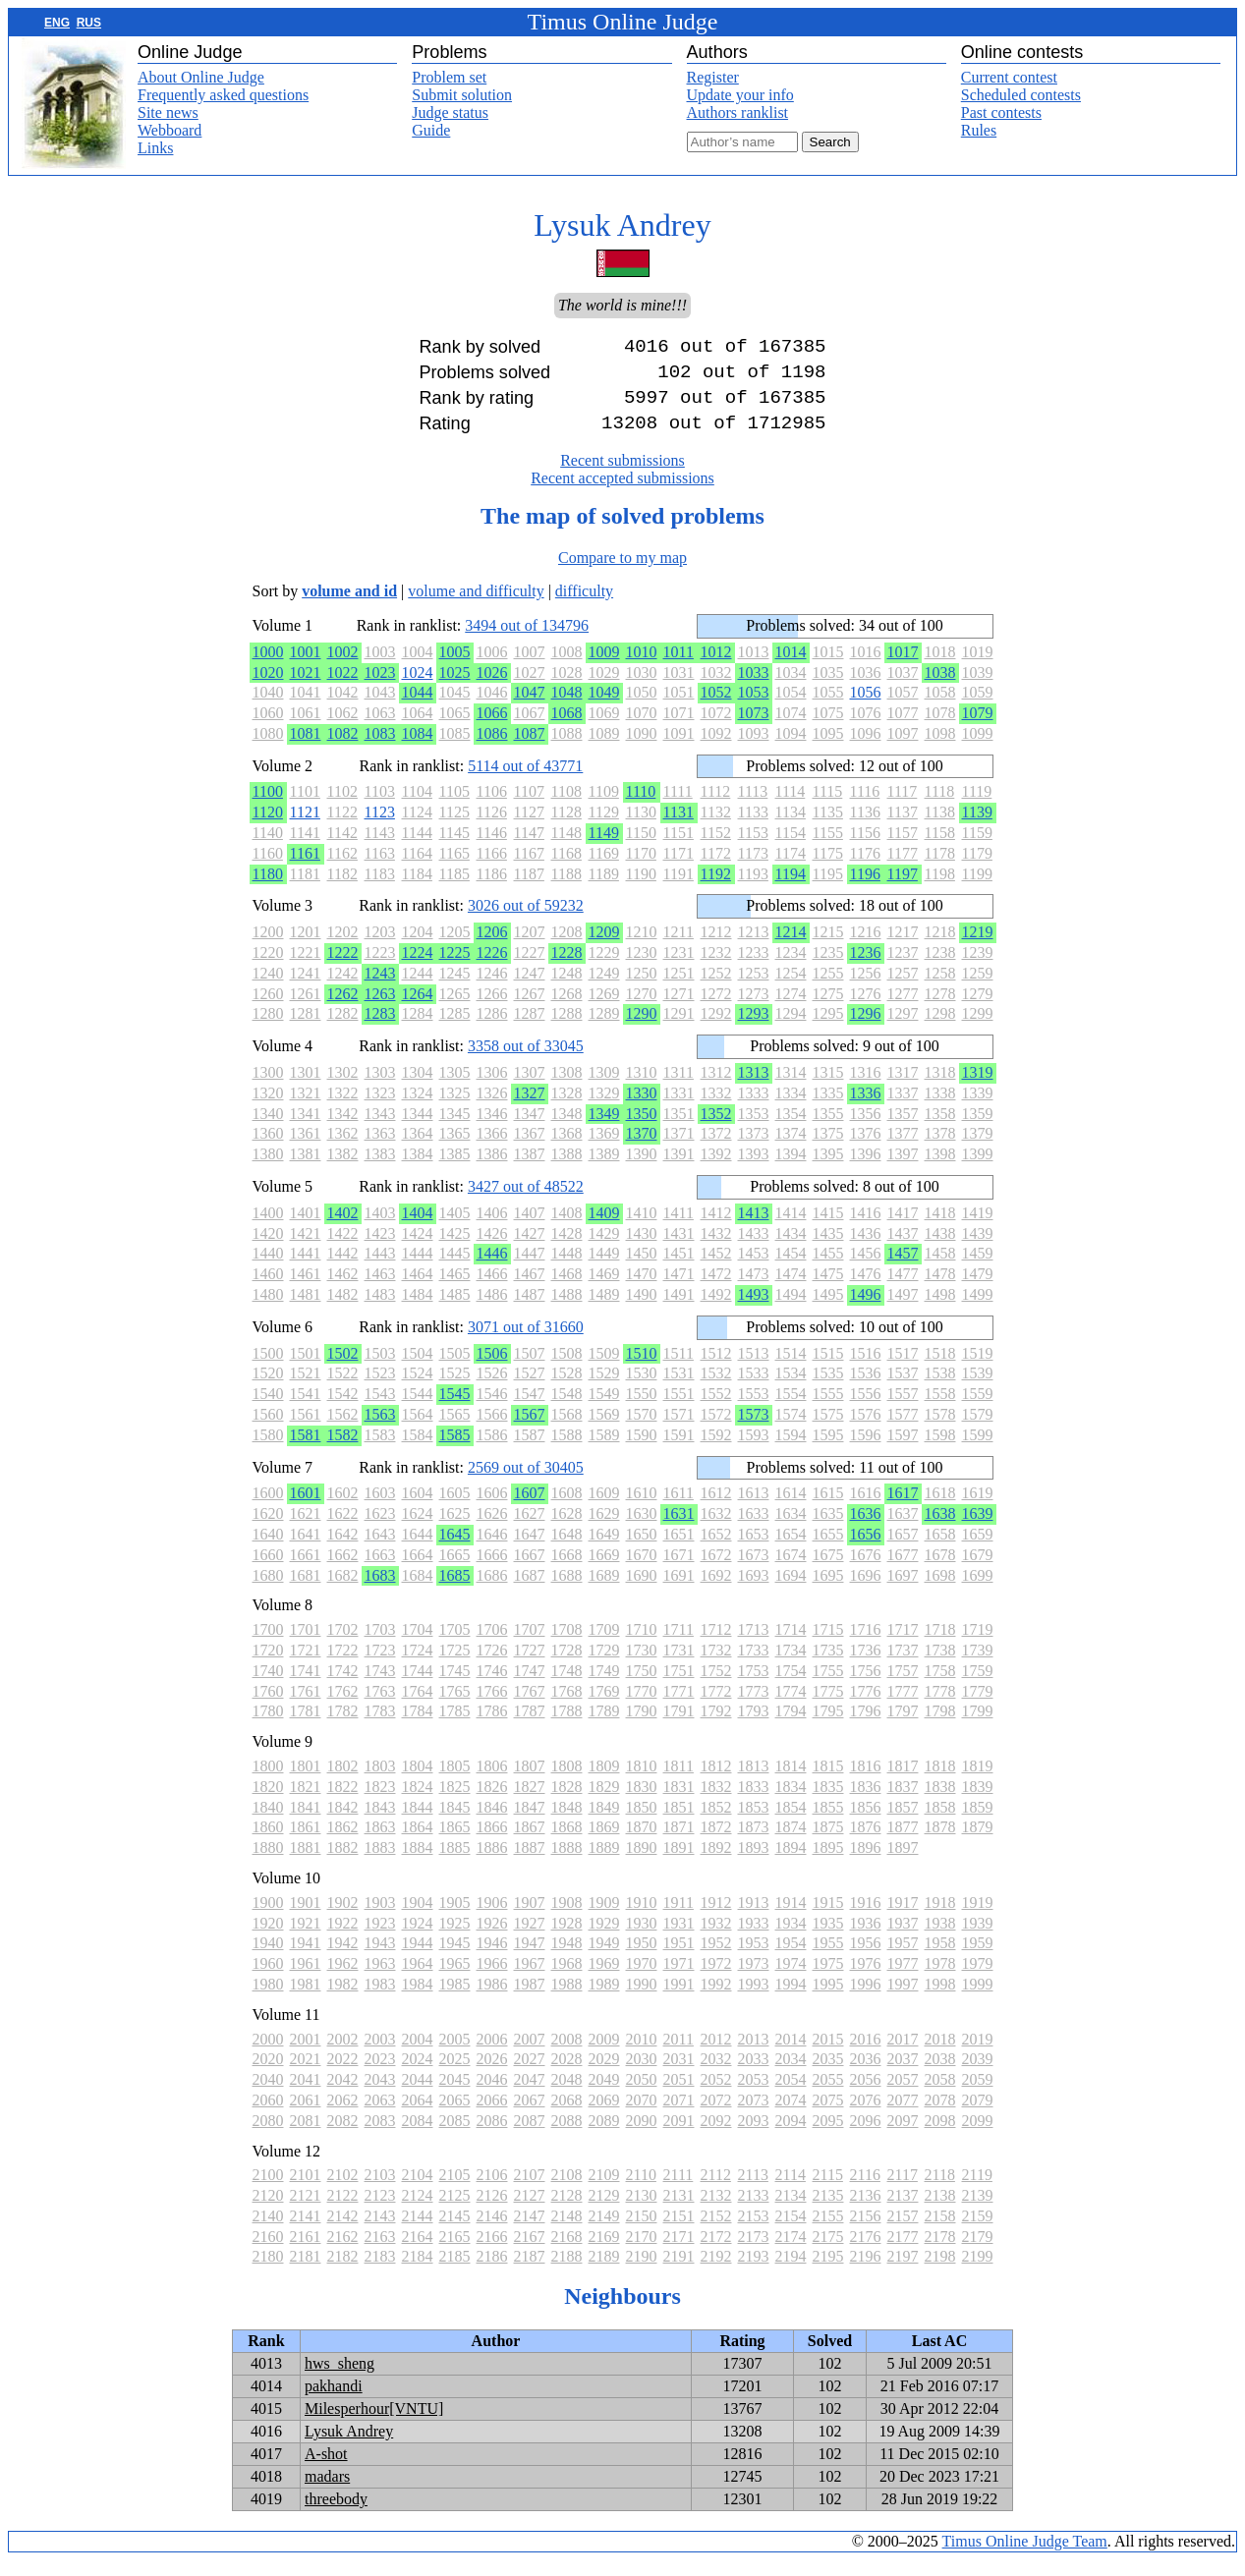  What do you see at coordinates (753, 1409) in the screenshot?
I see `1553` at bounding box center [753, 1409].